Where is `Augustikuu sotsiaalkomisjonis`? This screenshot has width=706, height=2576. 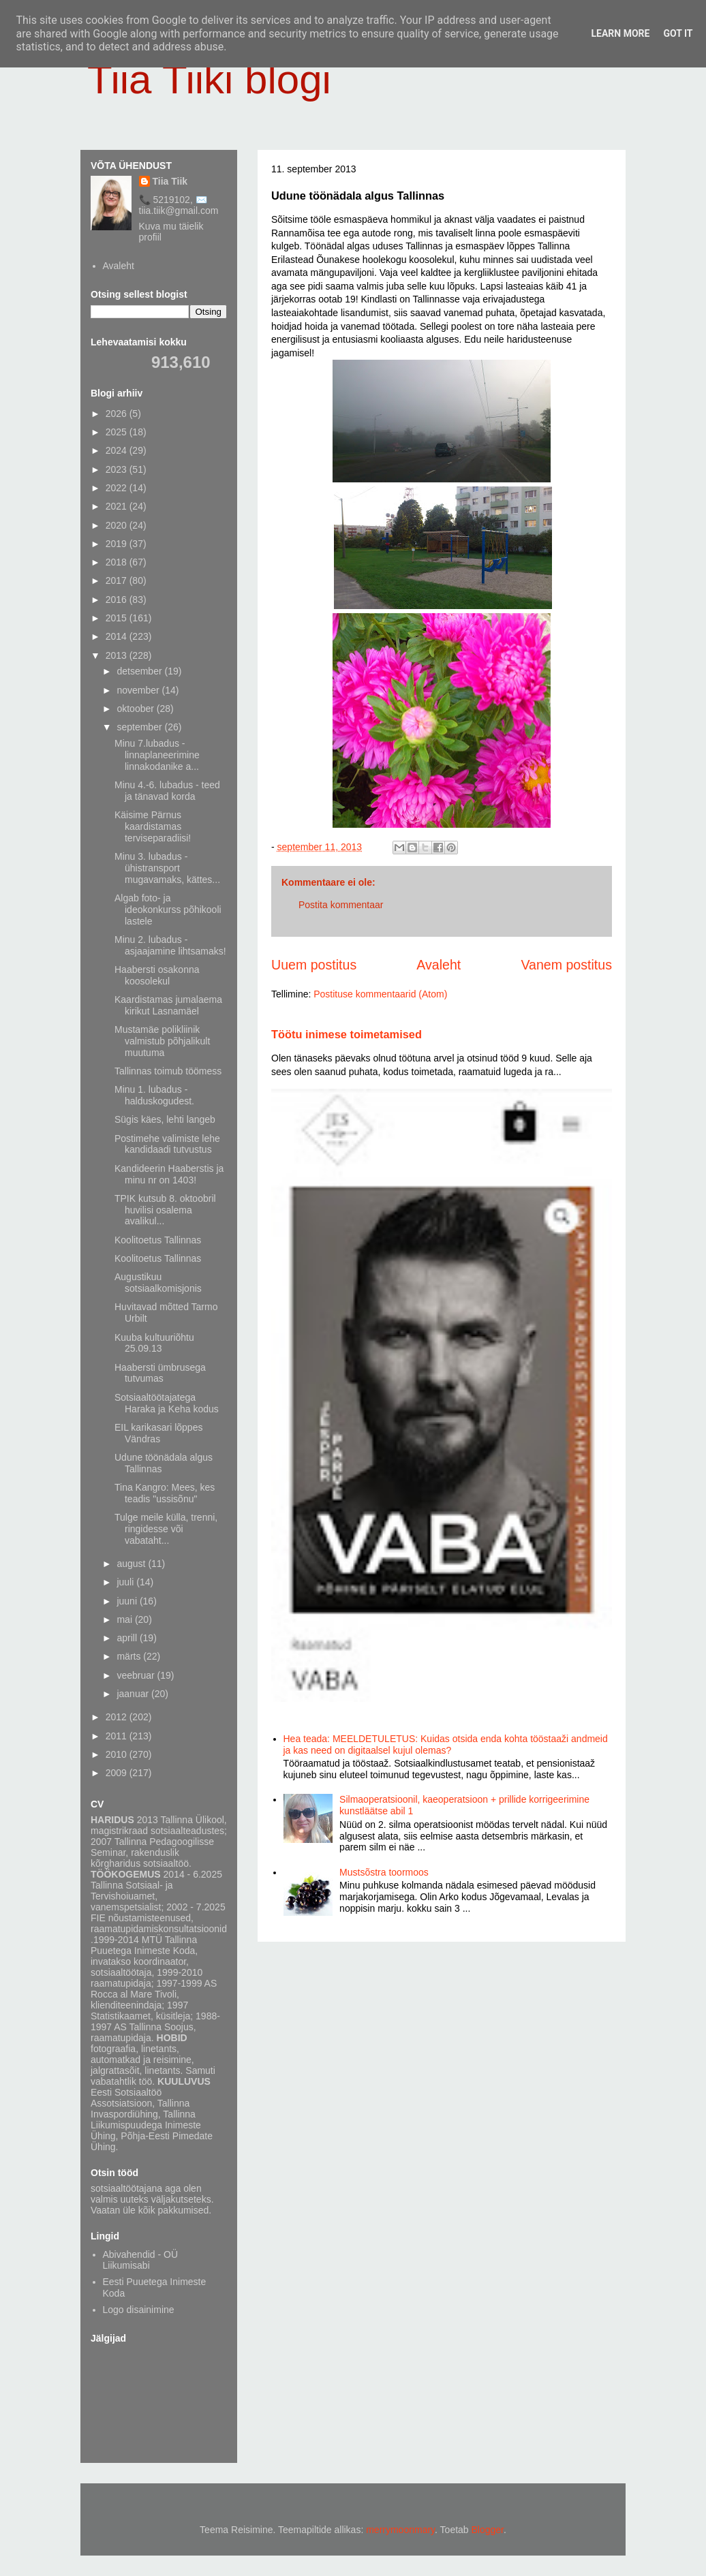 Augustikuu sotsiaalkomisjonis is located at coordinates (158, 1282).